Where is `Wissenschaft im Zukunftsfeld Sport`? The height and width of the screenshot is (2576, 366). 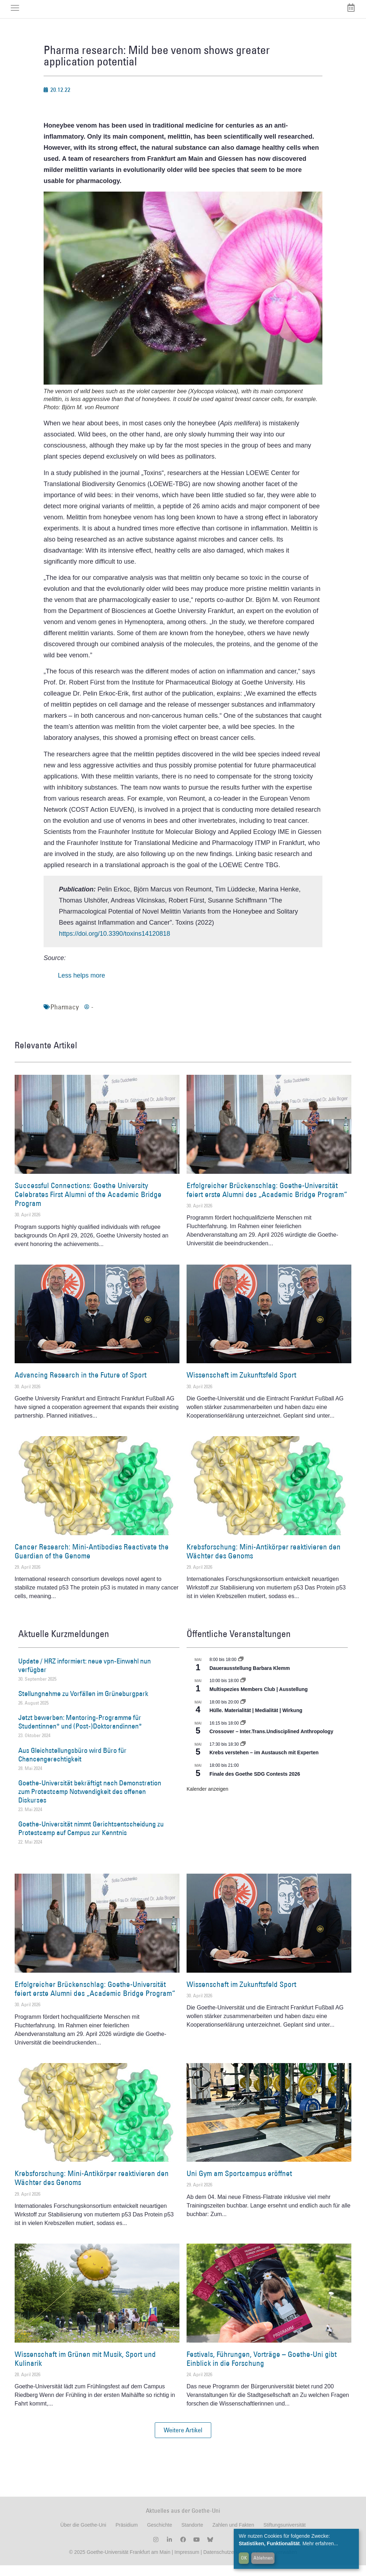
Wissenschaft im Zukunftsfeld Sport is located at coordinates (241, 1385).